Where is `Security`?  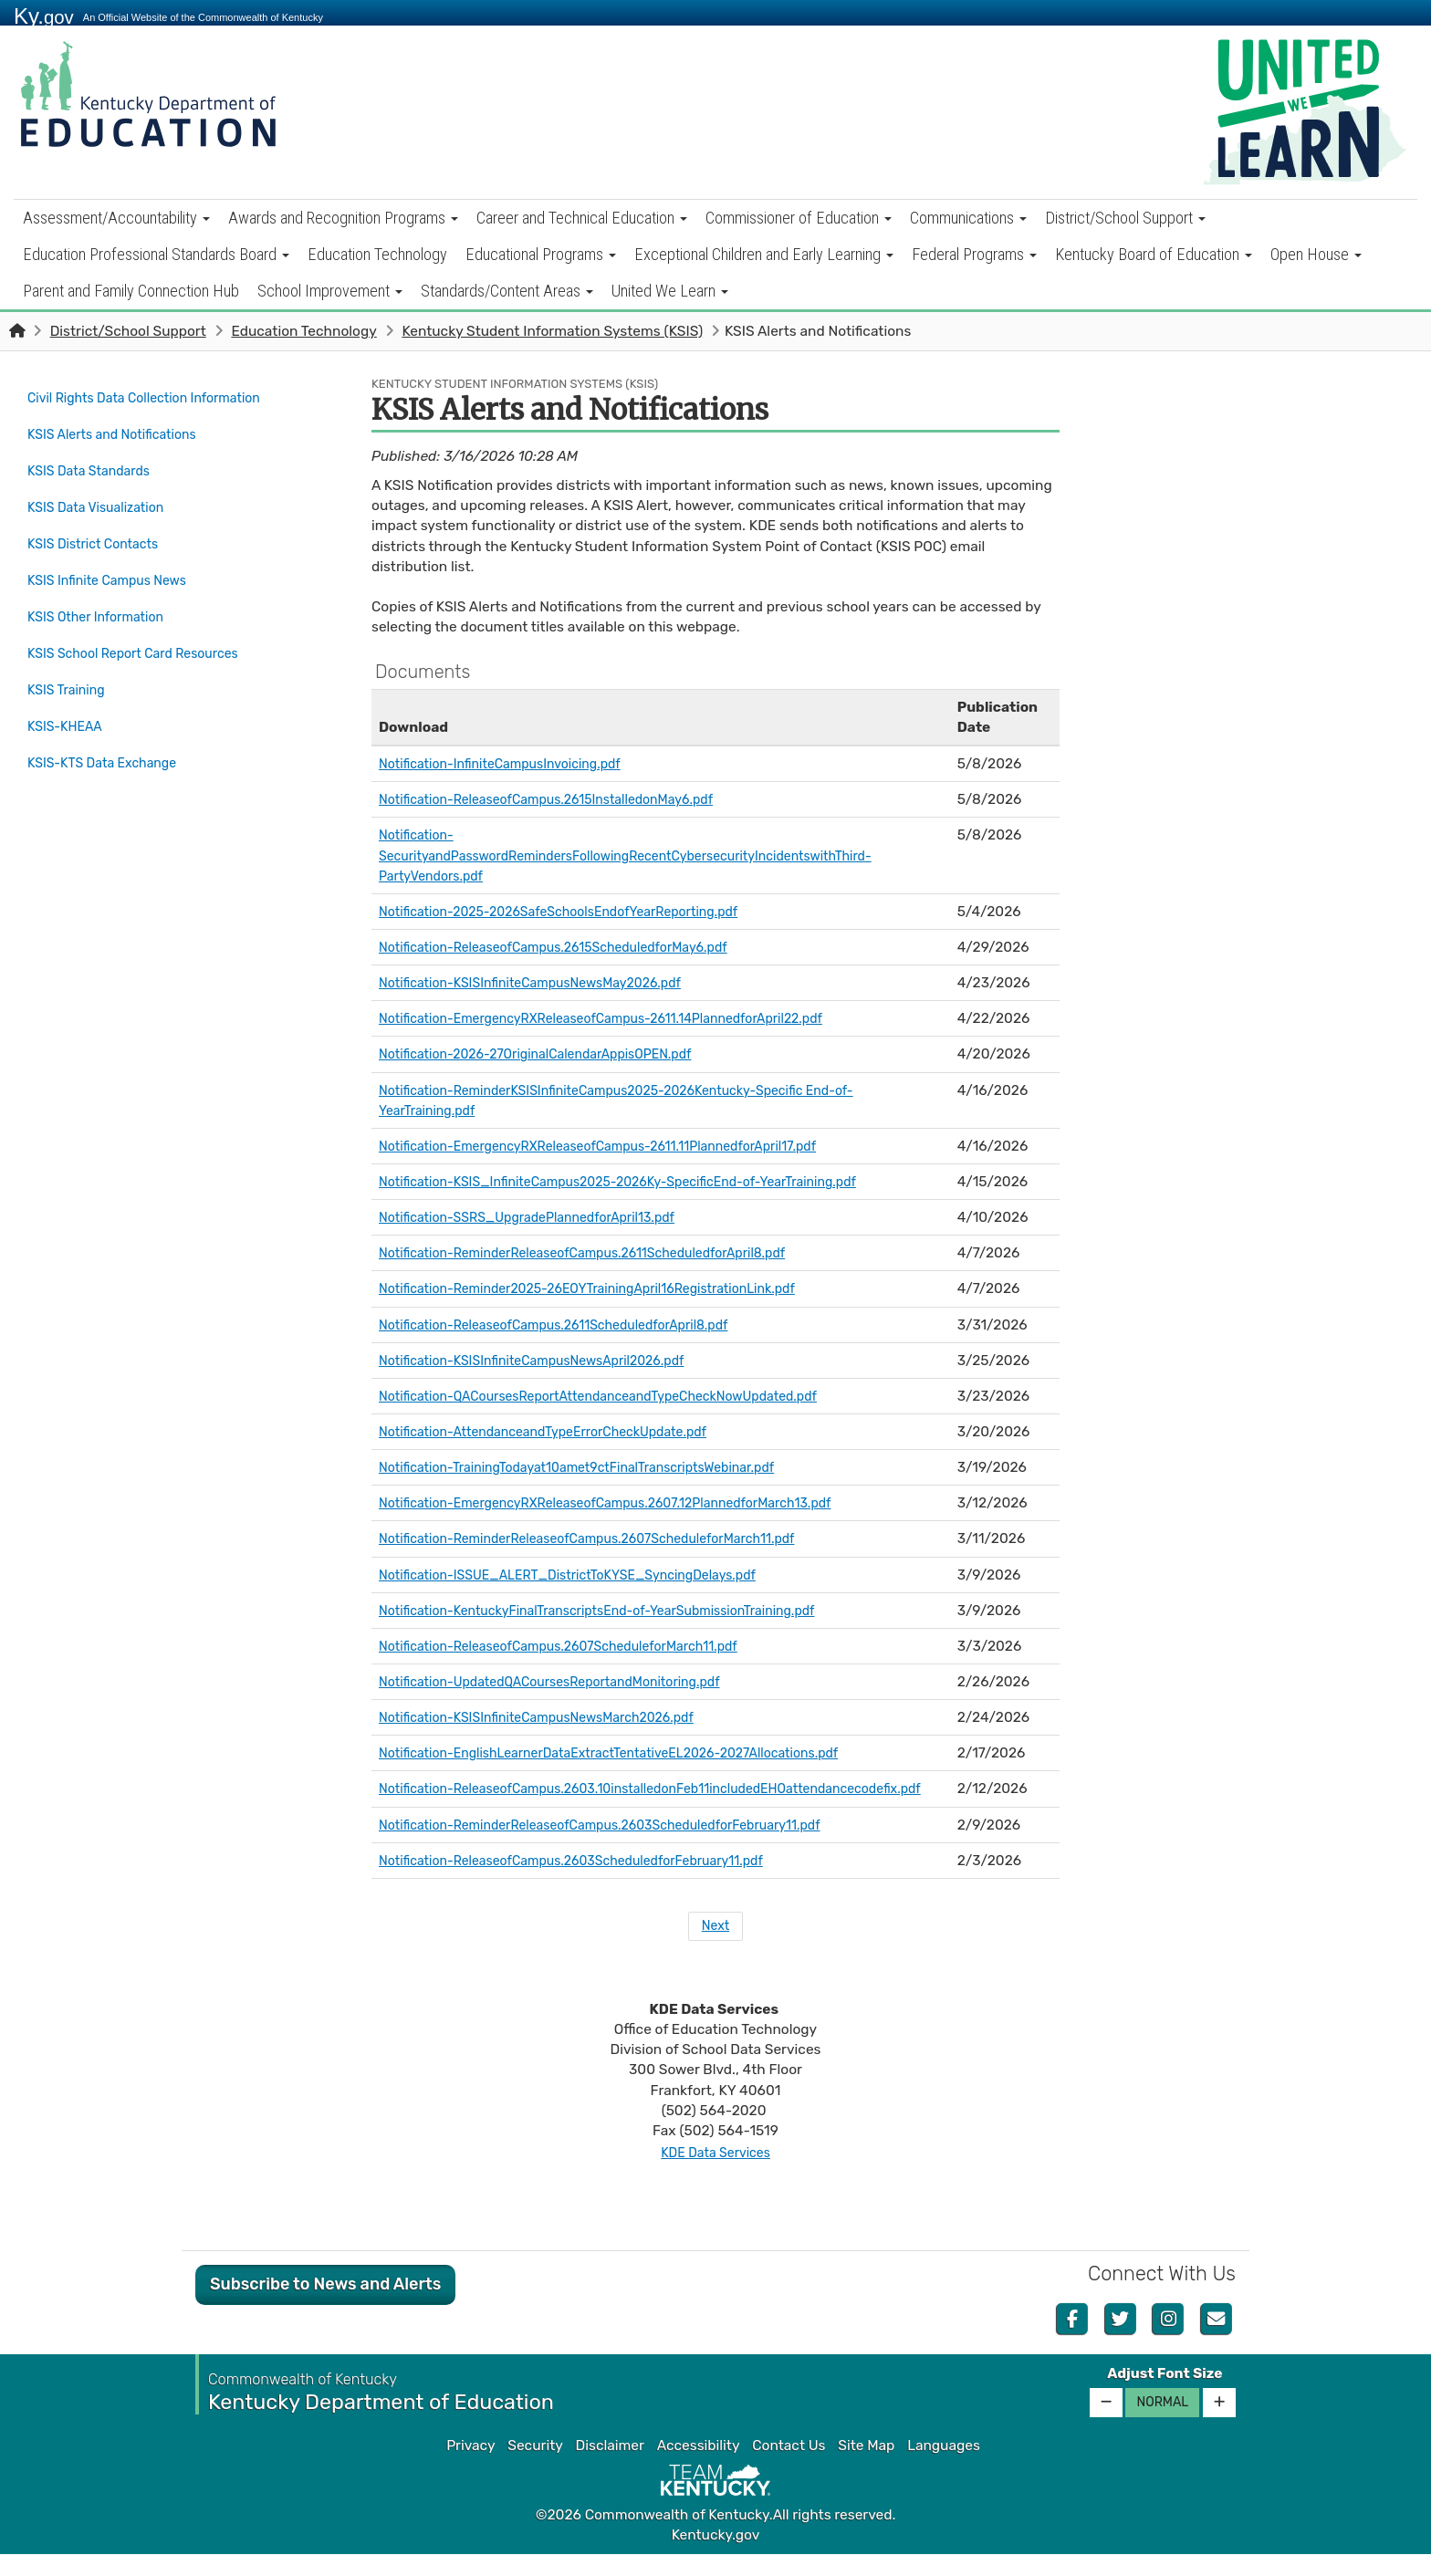
Security is located at coordinates (534, 2467).